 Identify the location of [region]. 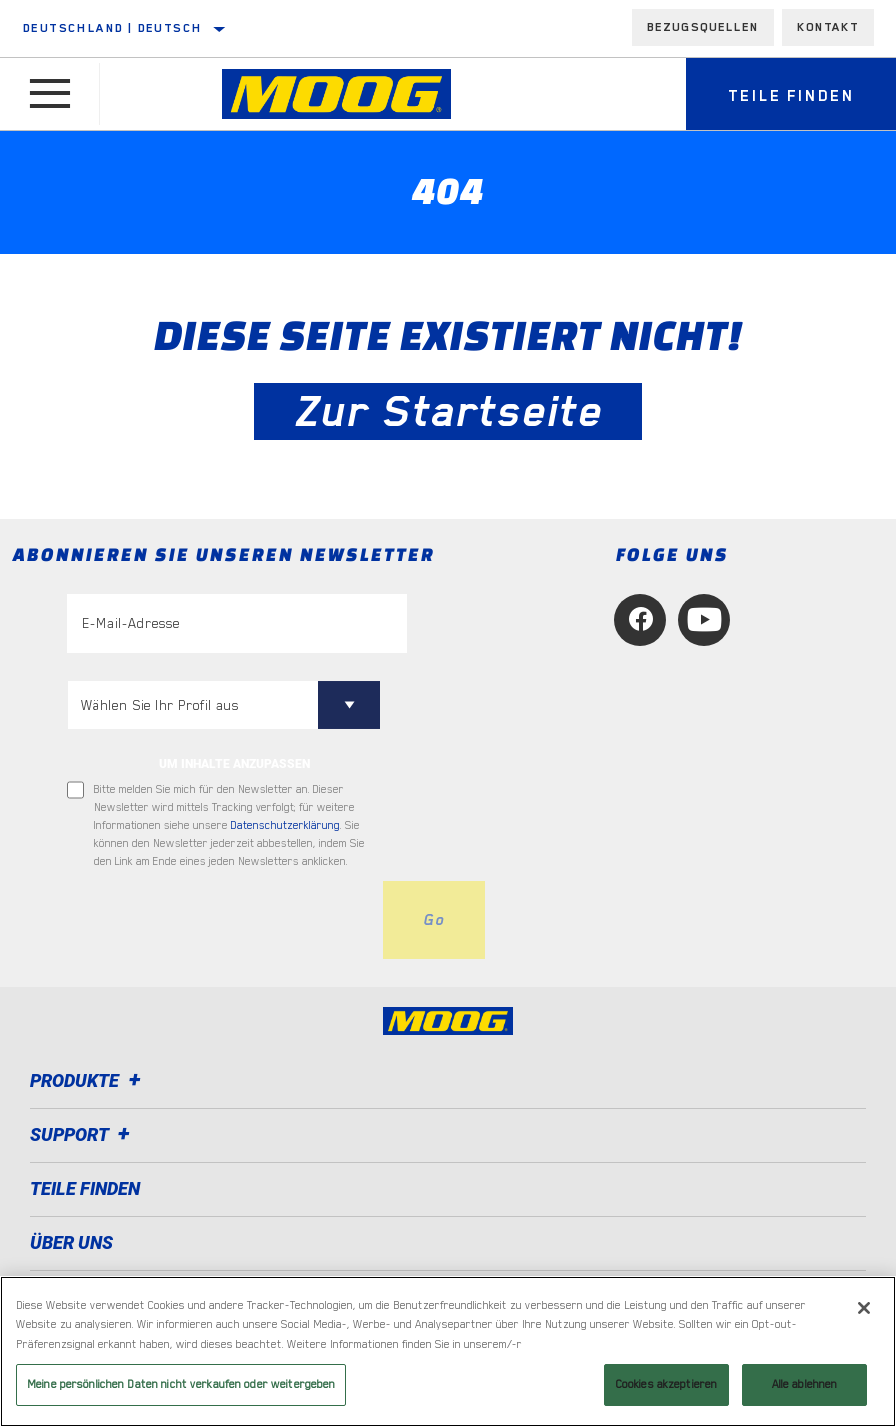
(448, 1351).